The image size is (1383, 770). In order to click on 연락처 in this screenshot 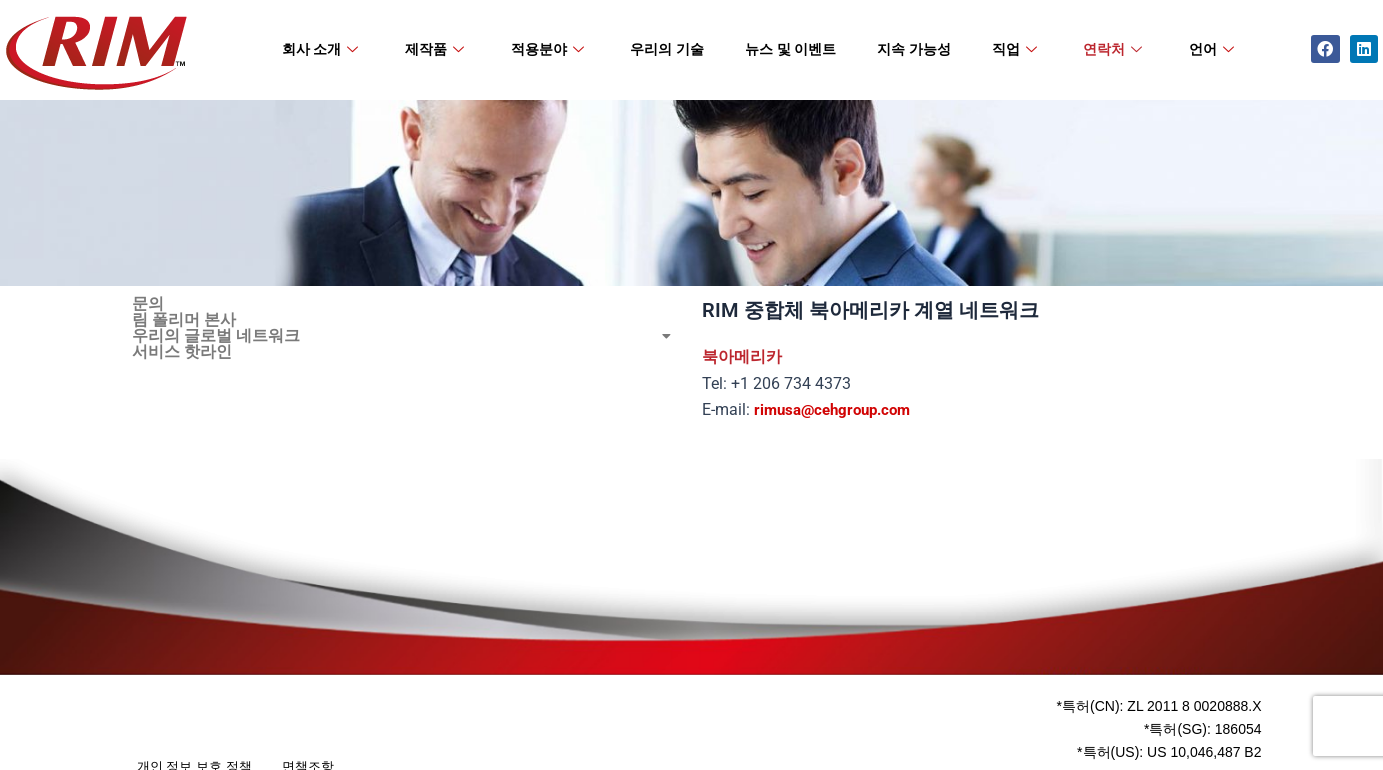, I will do `click(1112, 50)`.